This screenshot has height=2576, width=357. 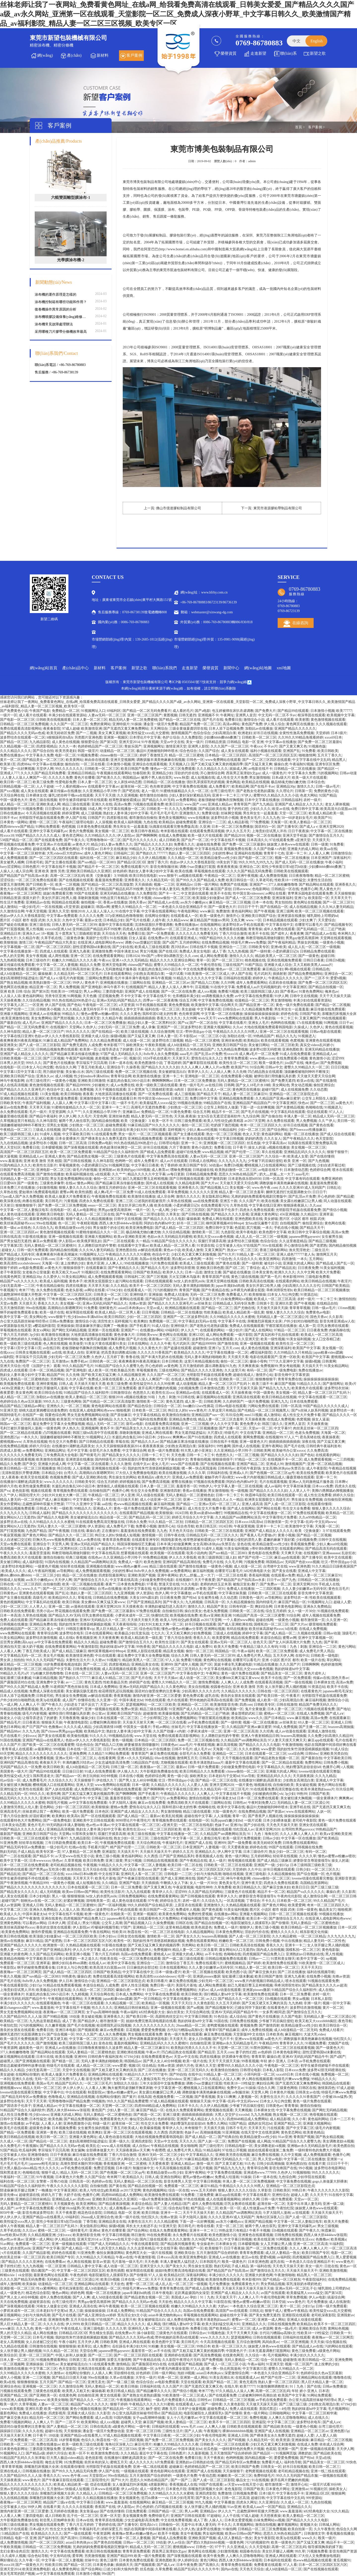 What do you see at coordinates (74, 1923) in the screenshot?
I see `涩涩成人` at bounding box center [74, 1923].